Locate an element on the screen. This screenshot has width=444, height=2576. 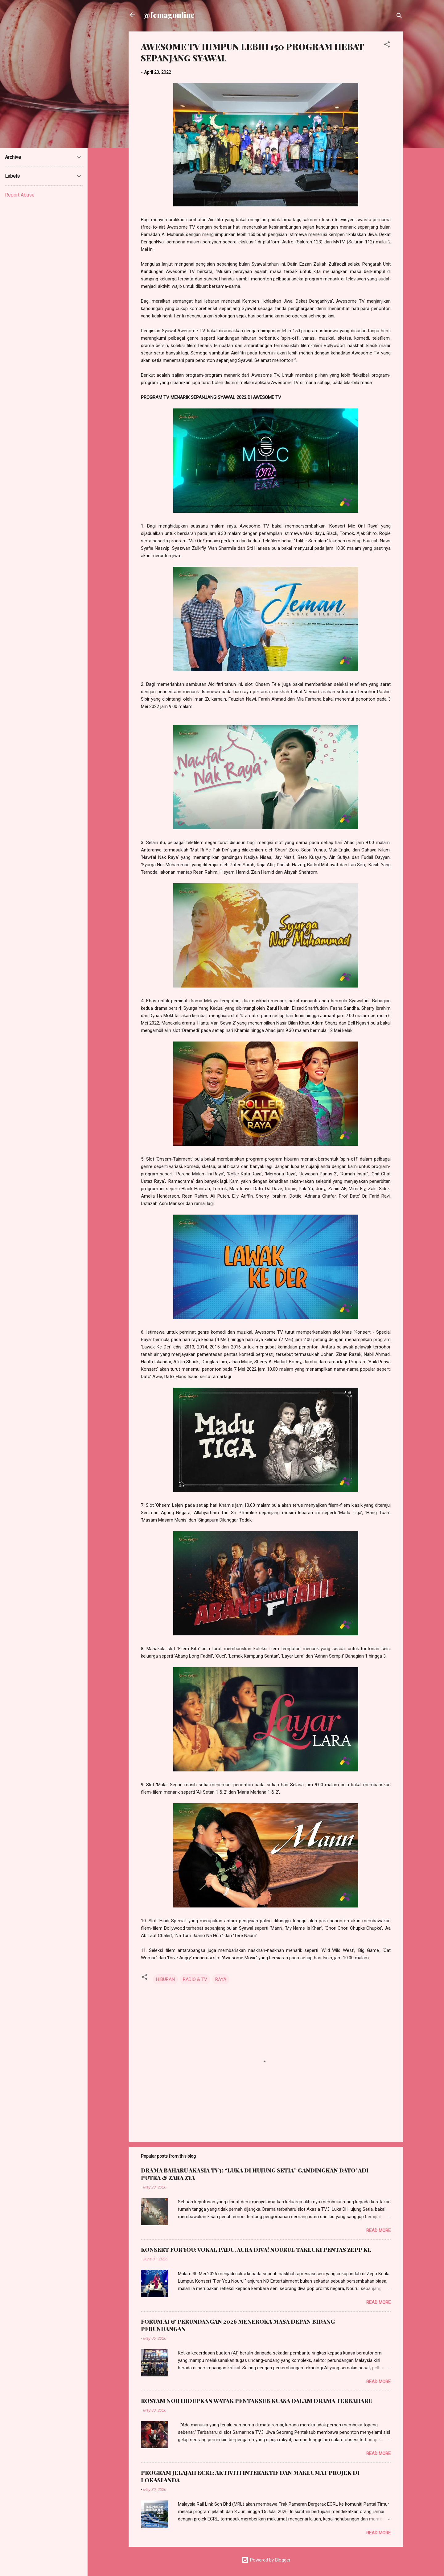
Read more is located at coordinates (378, 2230).